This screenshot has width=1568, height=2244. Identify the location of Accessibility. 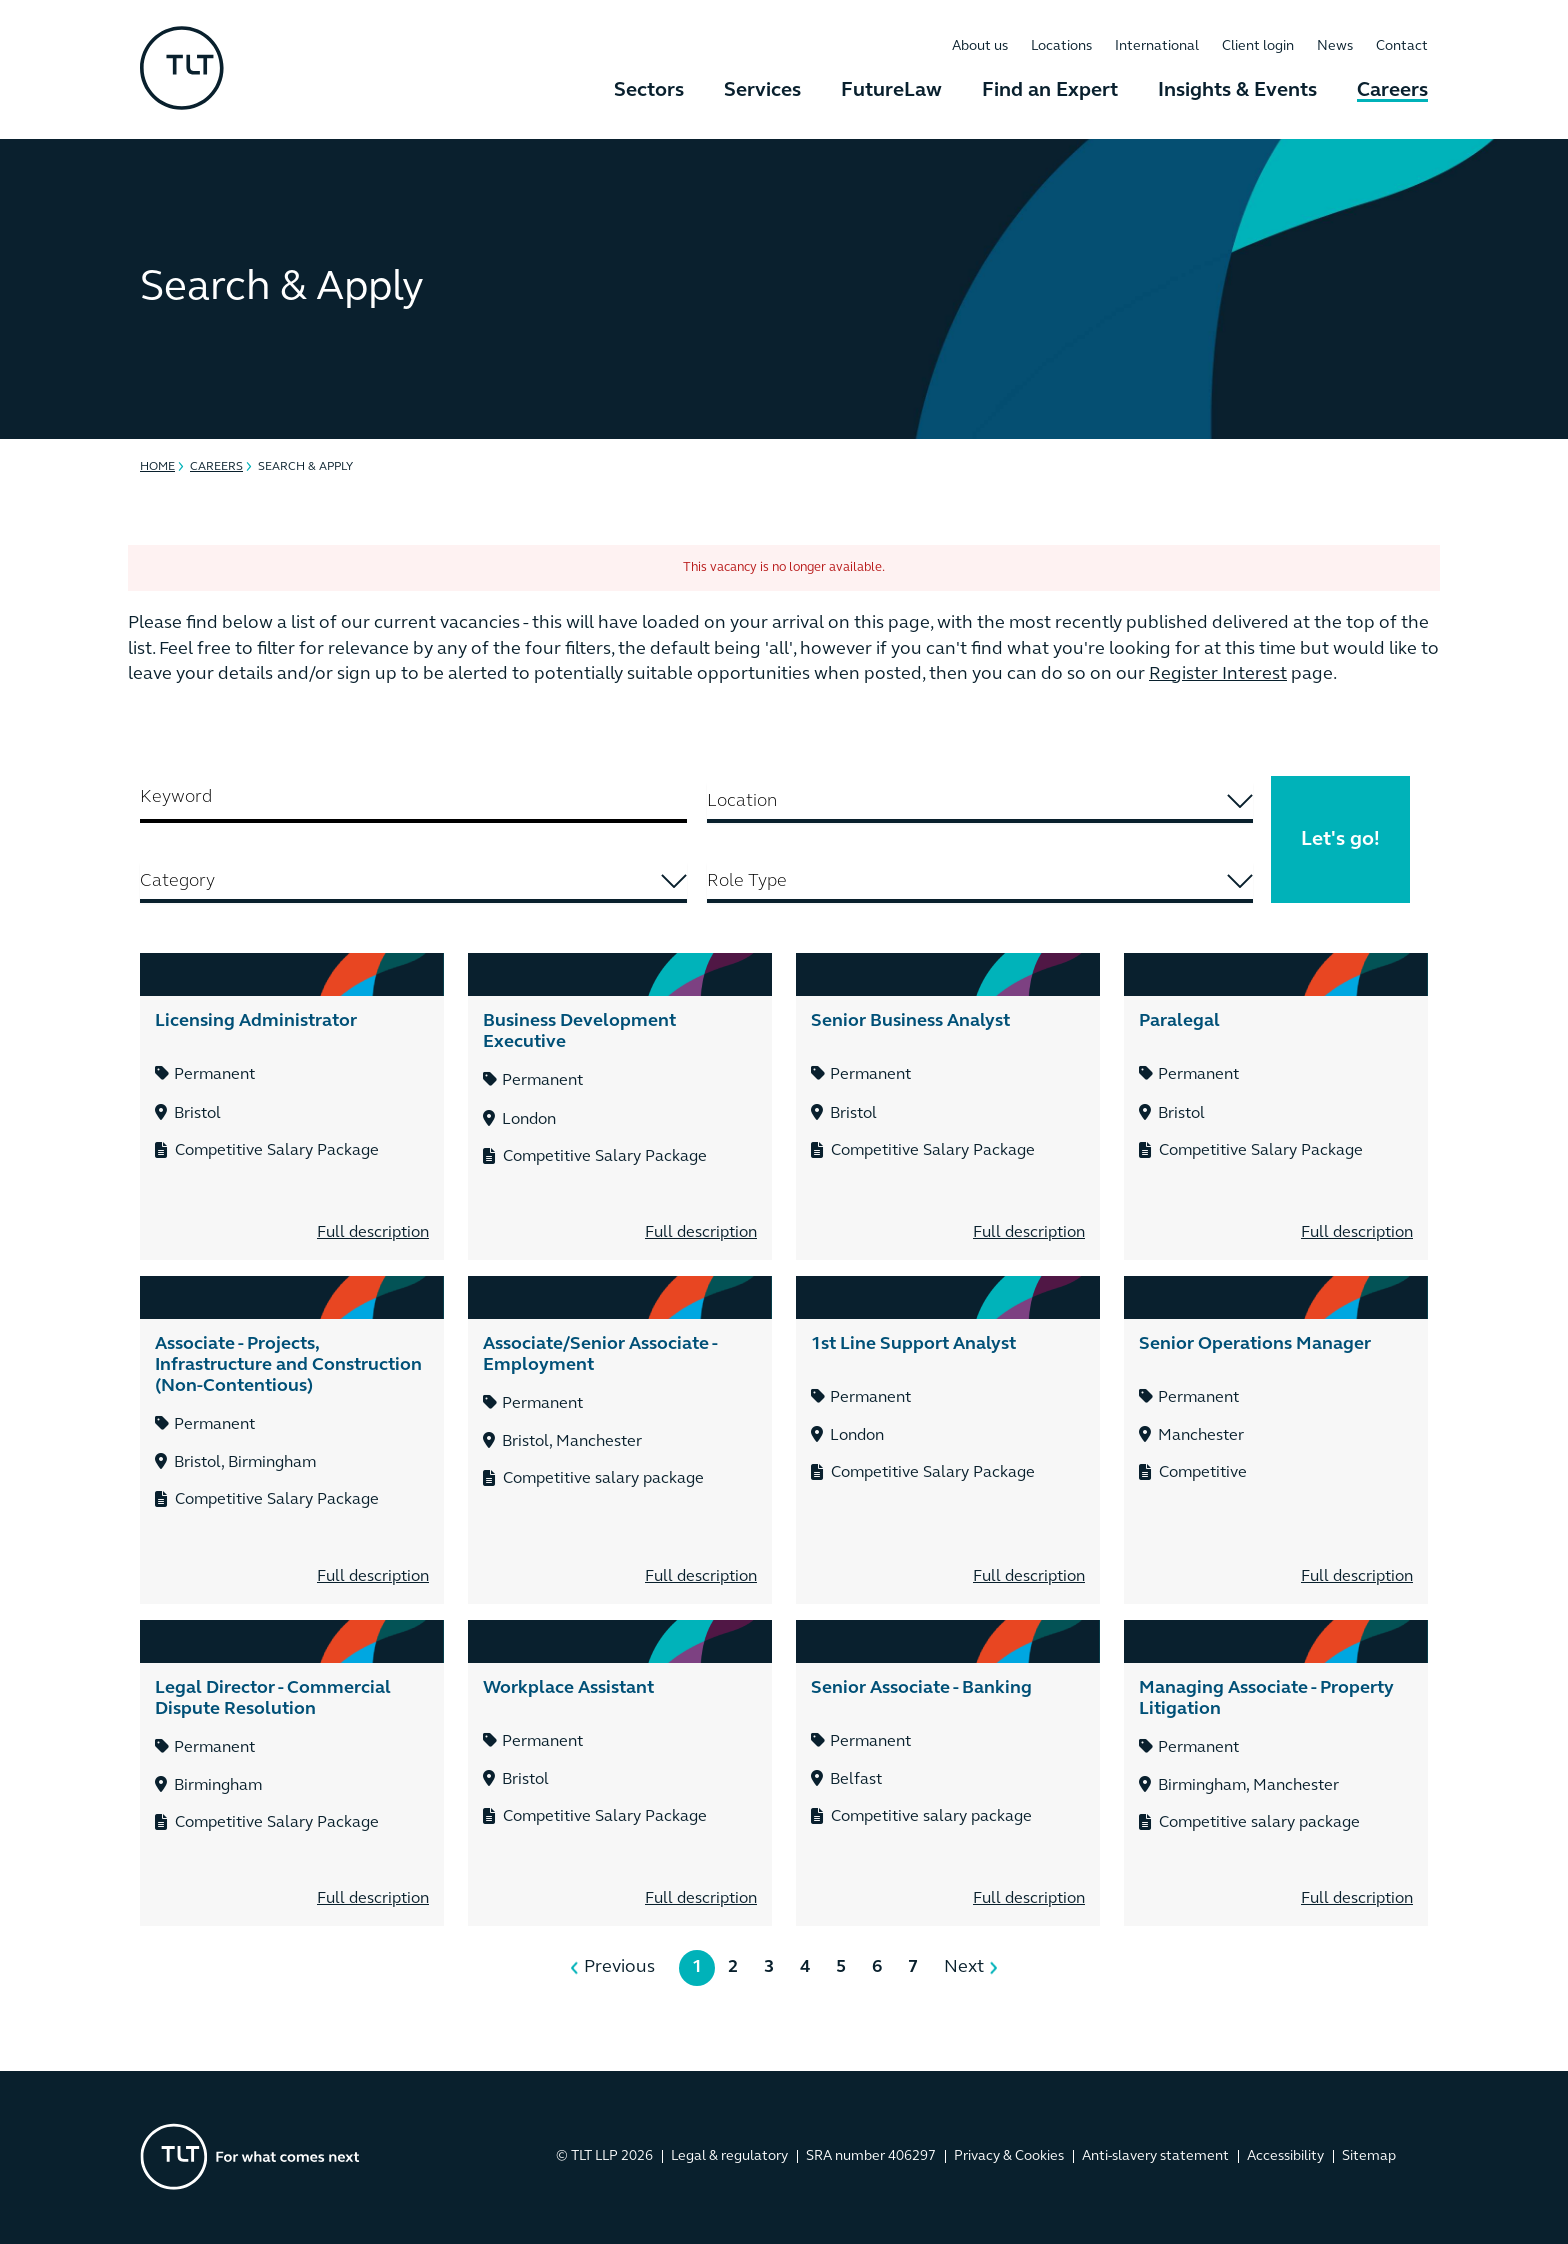
(1285, 2156).